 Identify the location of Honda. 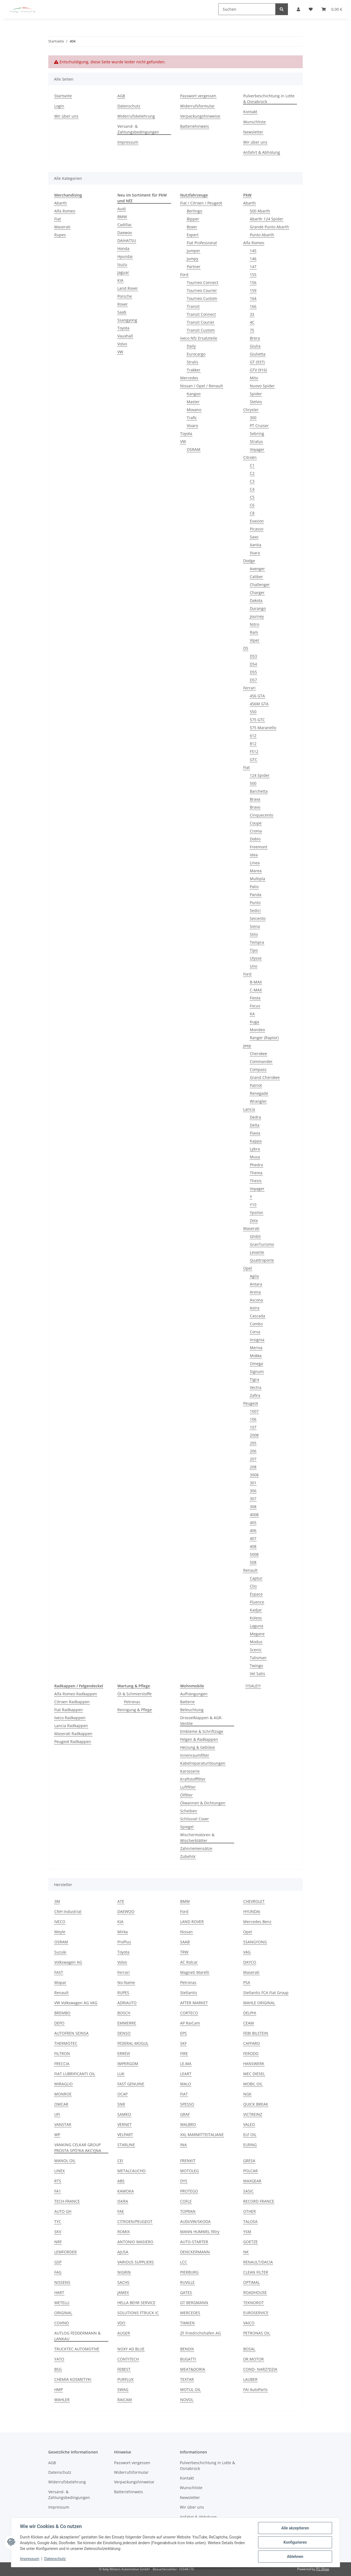
(123, 248).